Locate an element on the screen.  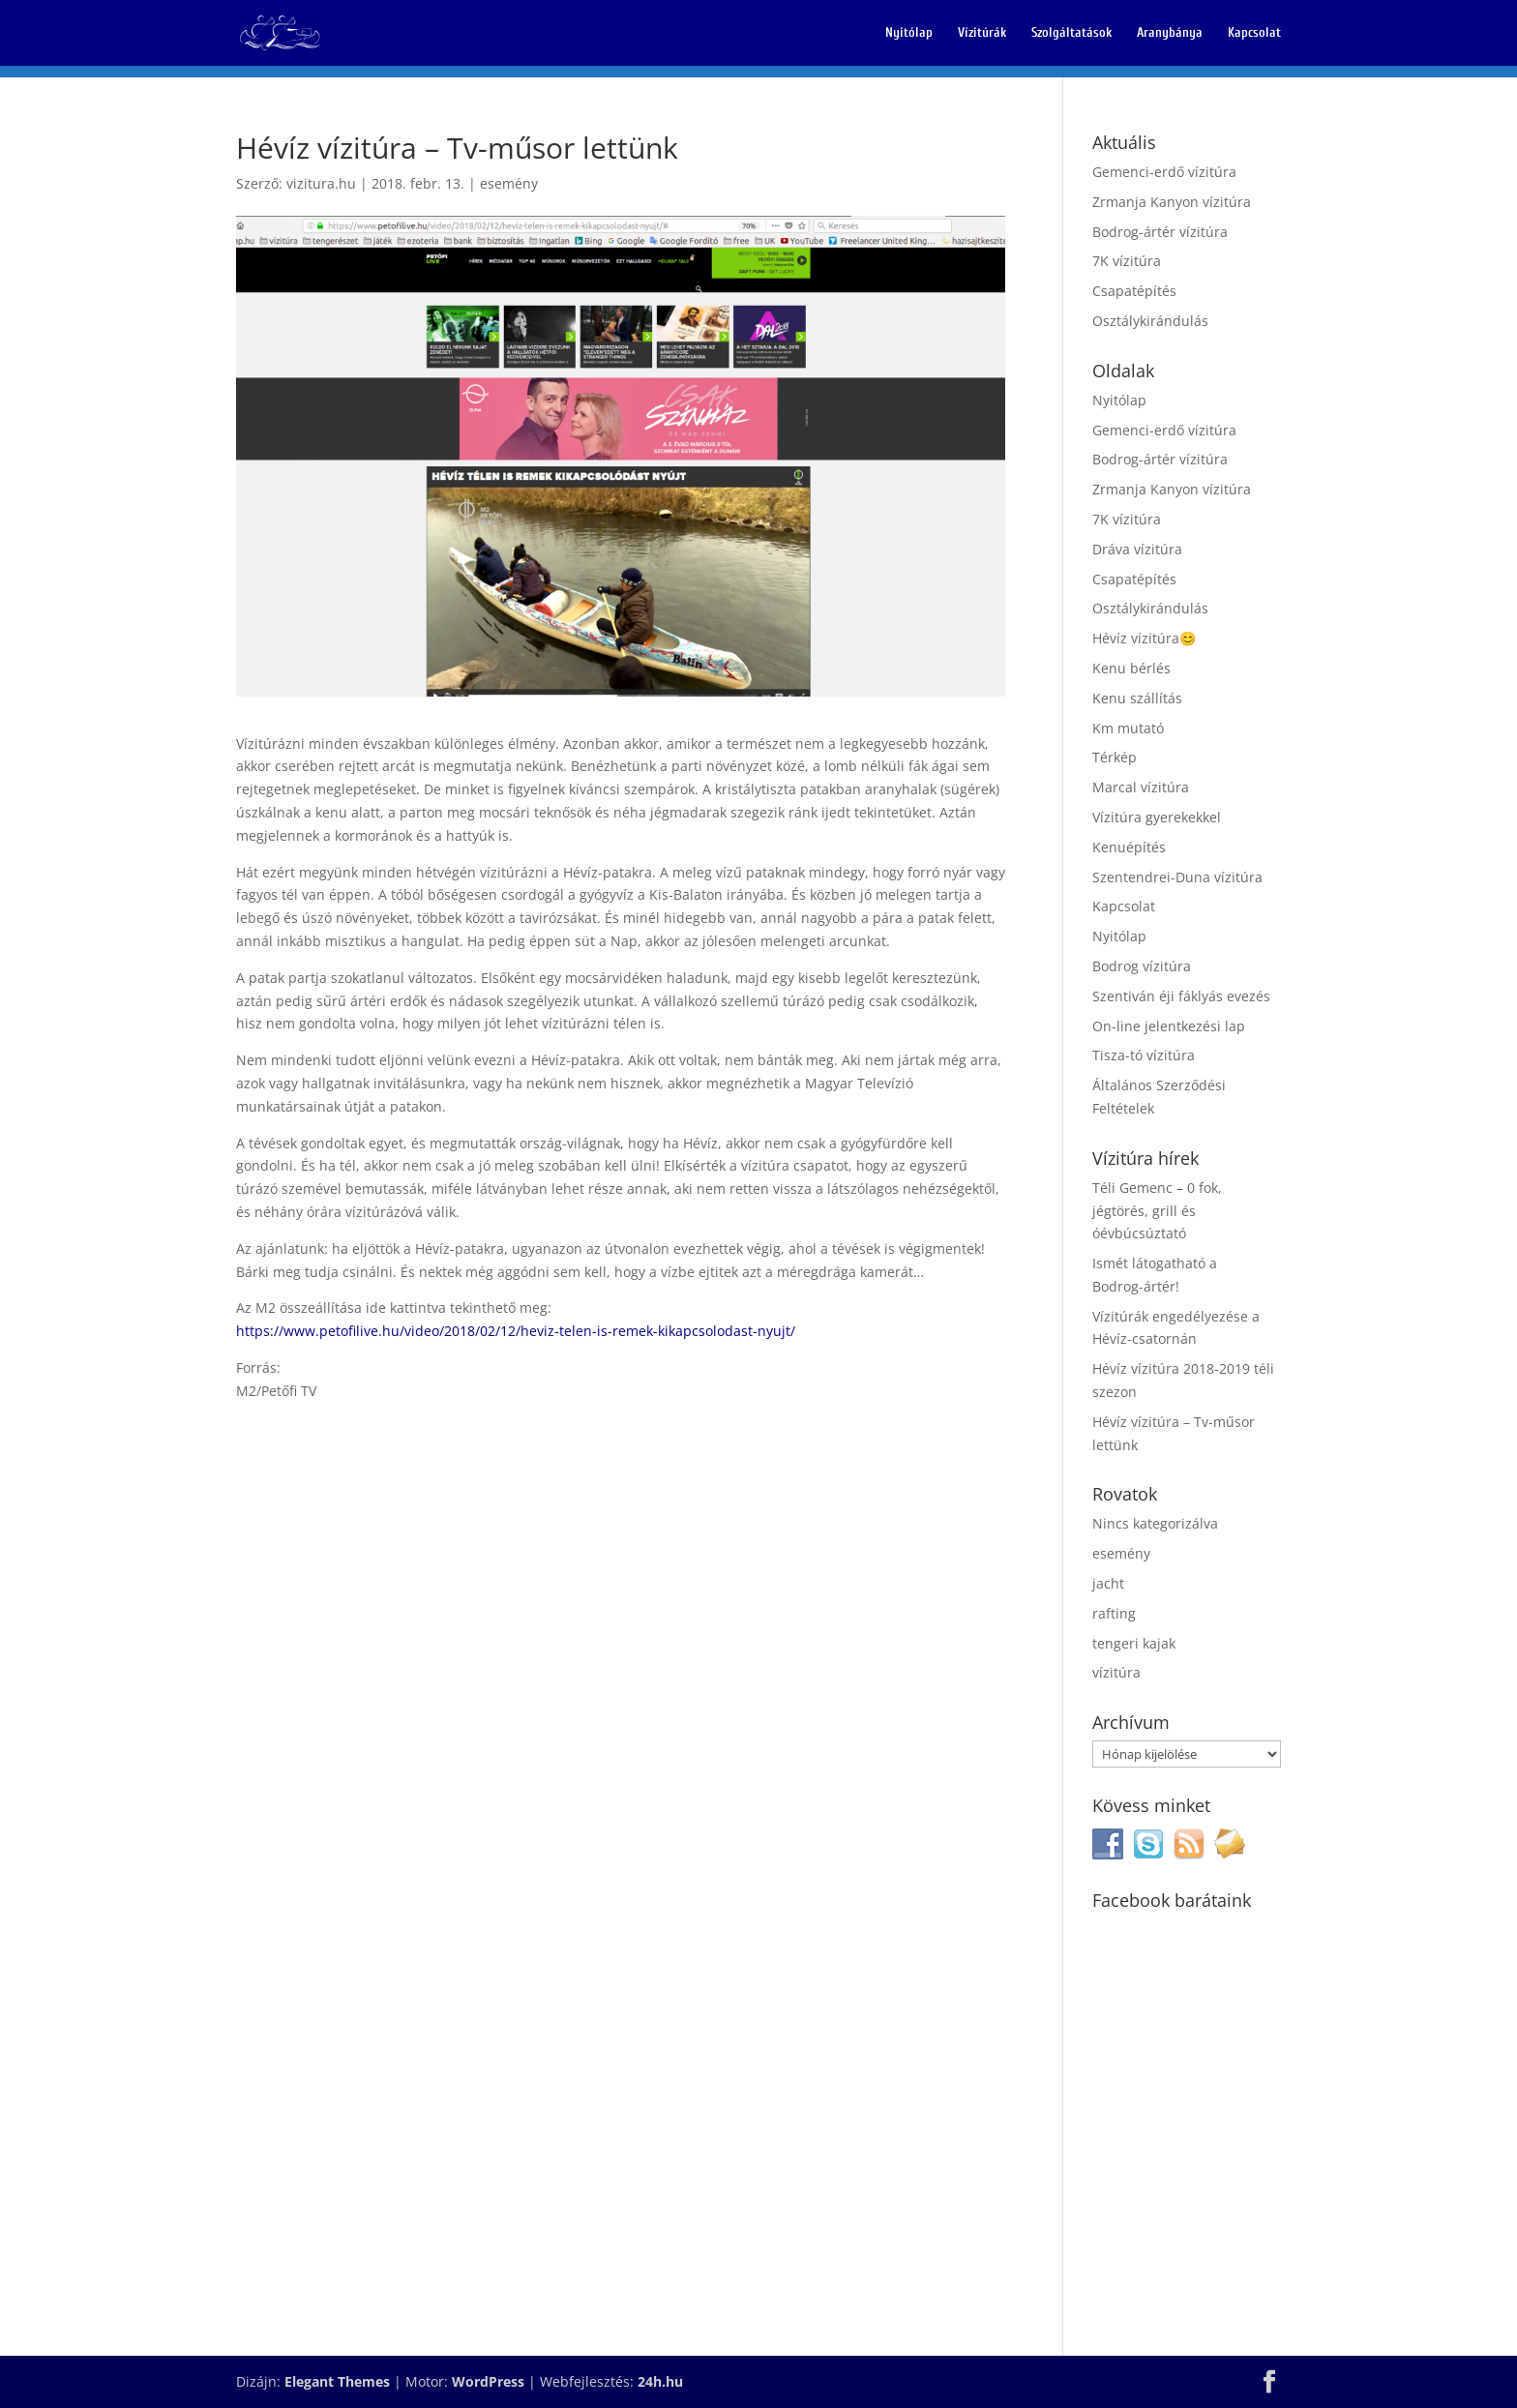
On-line jelentkezési lap is located at coordinates (1168, 1026).